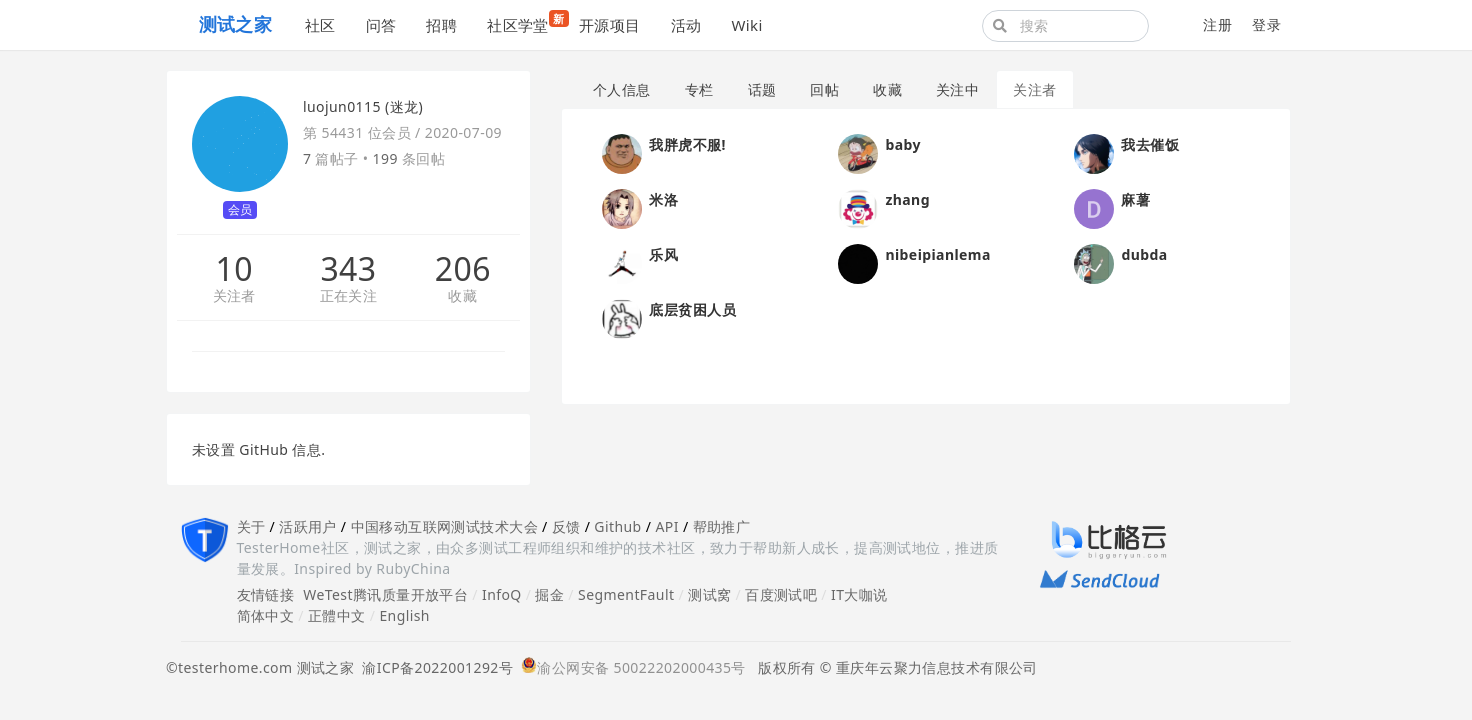  What do you see at coordinates (320, 25) in the screenshot?
I see `社区` at bounding box center [320, 25].